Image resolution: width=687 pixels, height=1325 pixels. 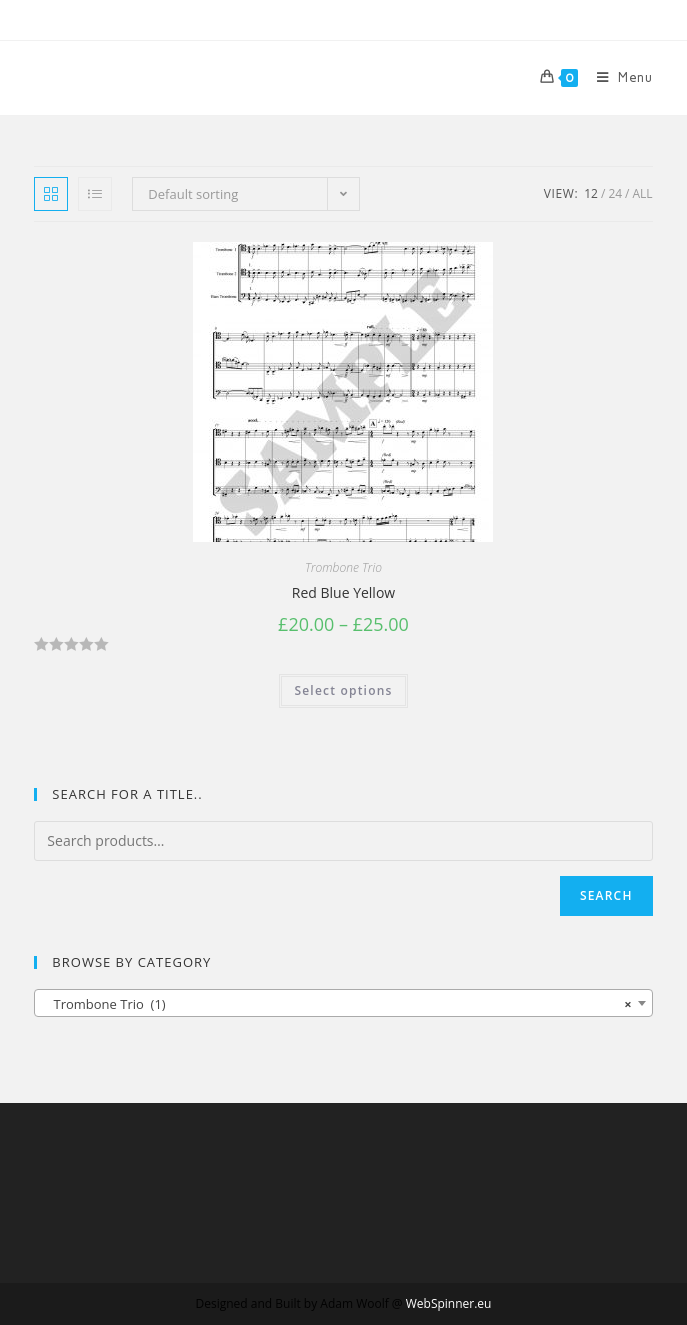 I want to click on 12, so click(x=591, y=193).